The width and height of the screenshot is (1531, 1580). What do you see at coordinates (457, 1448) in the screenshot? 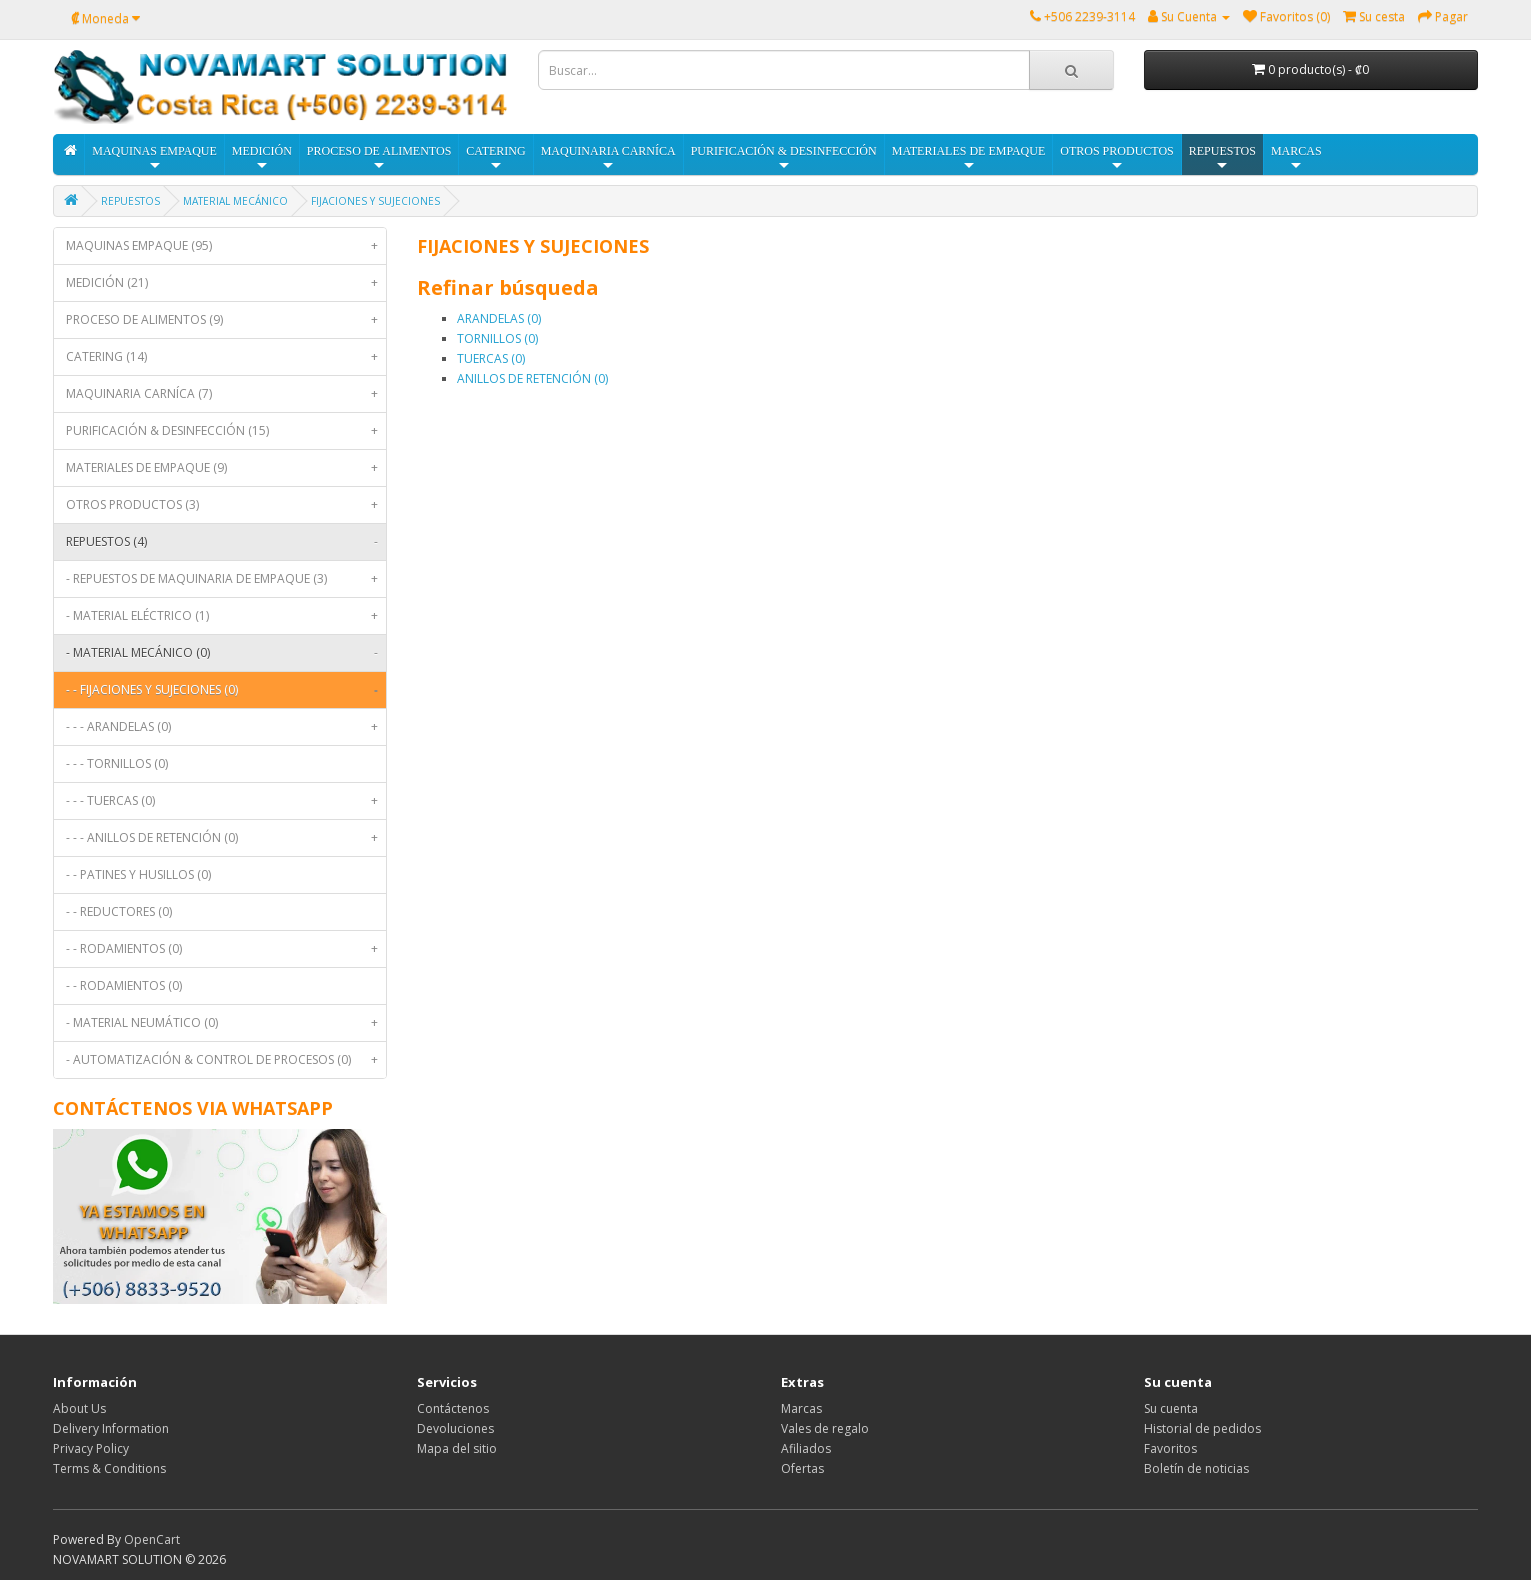
I see `Mapa del sitio` at bounding box center [457, 1448].